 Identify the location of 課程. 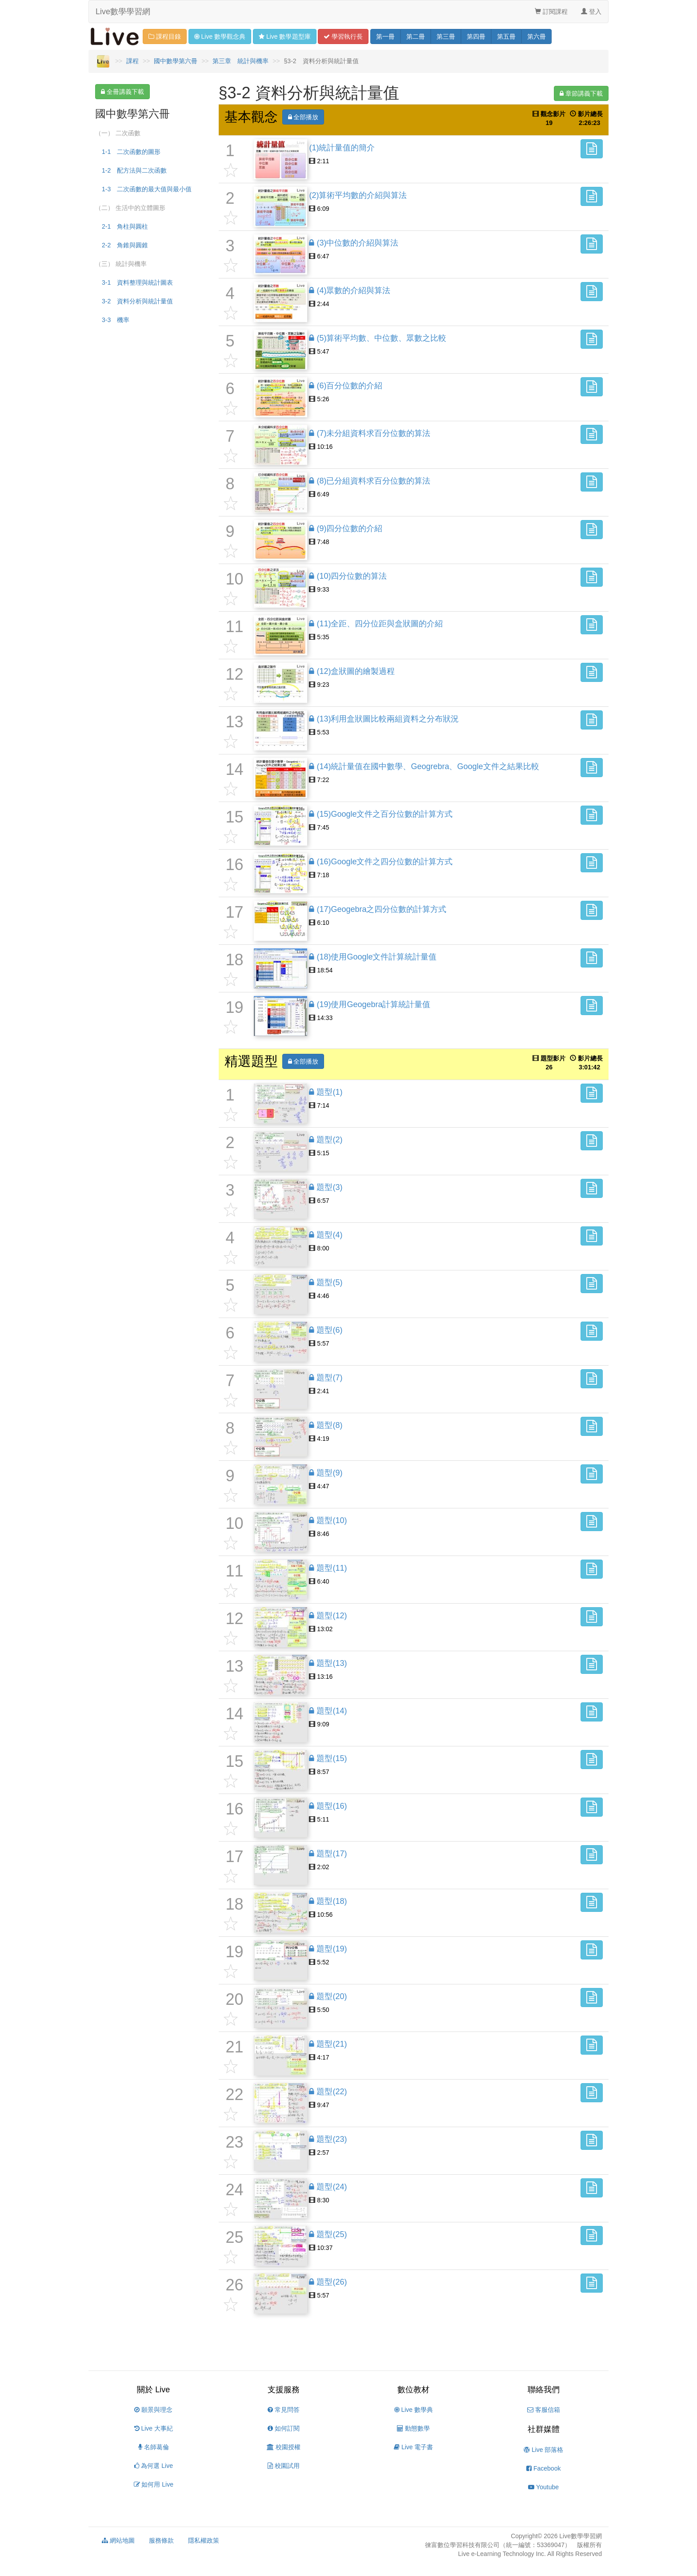
(132, 61).